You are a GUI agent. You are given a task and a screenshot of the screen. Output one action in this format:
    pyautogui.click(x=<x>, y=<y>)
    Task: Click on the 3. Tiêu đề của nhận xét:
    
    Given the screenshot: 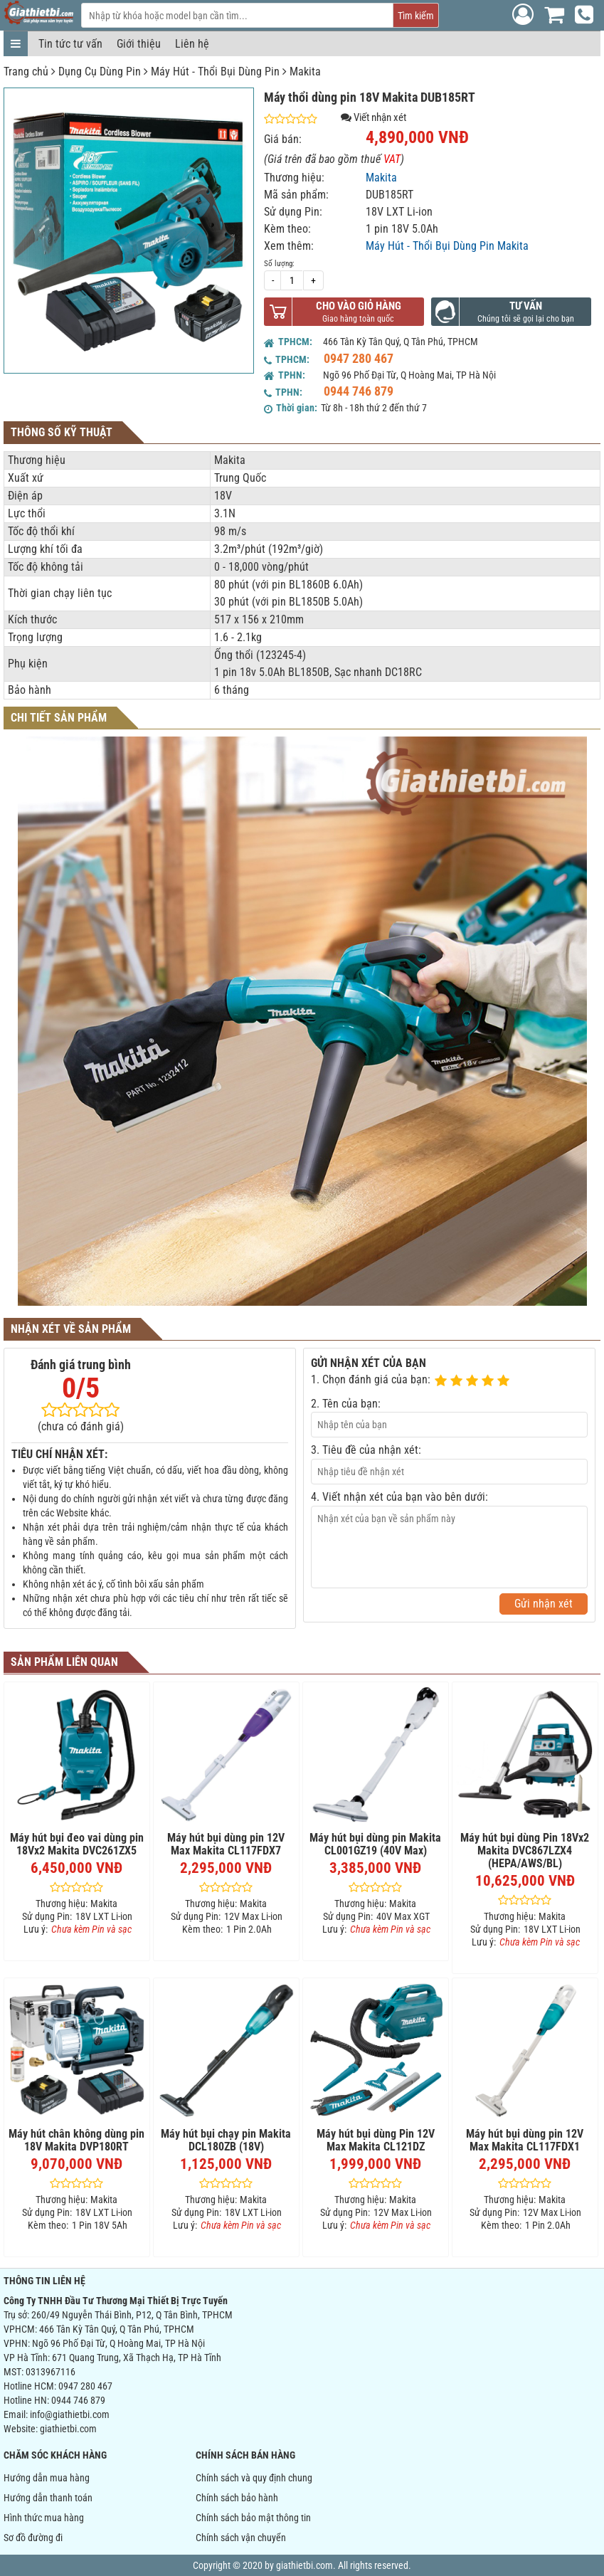 What is the action you would take?
    pyautogui.click(x=366, y=1450)
    